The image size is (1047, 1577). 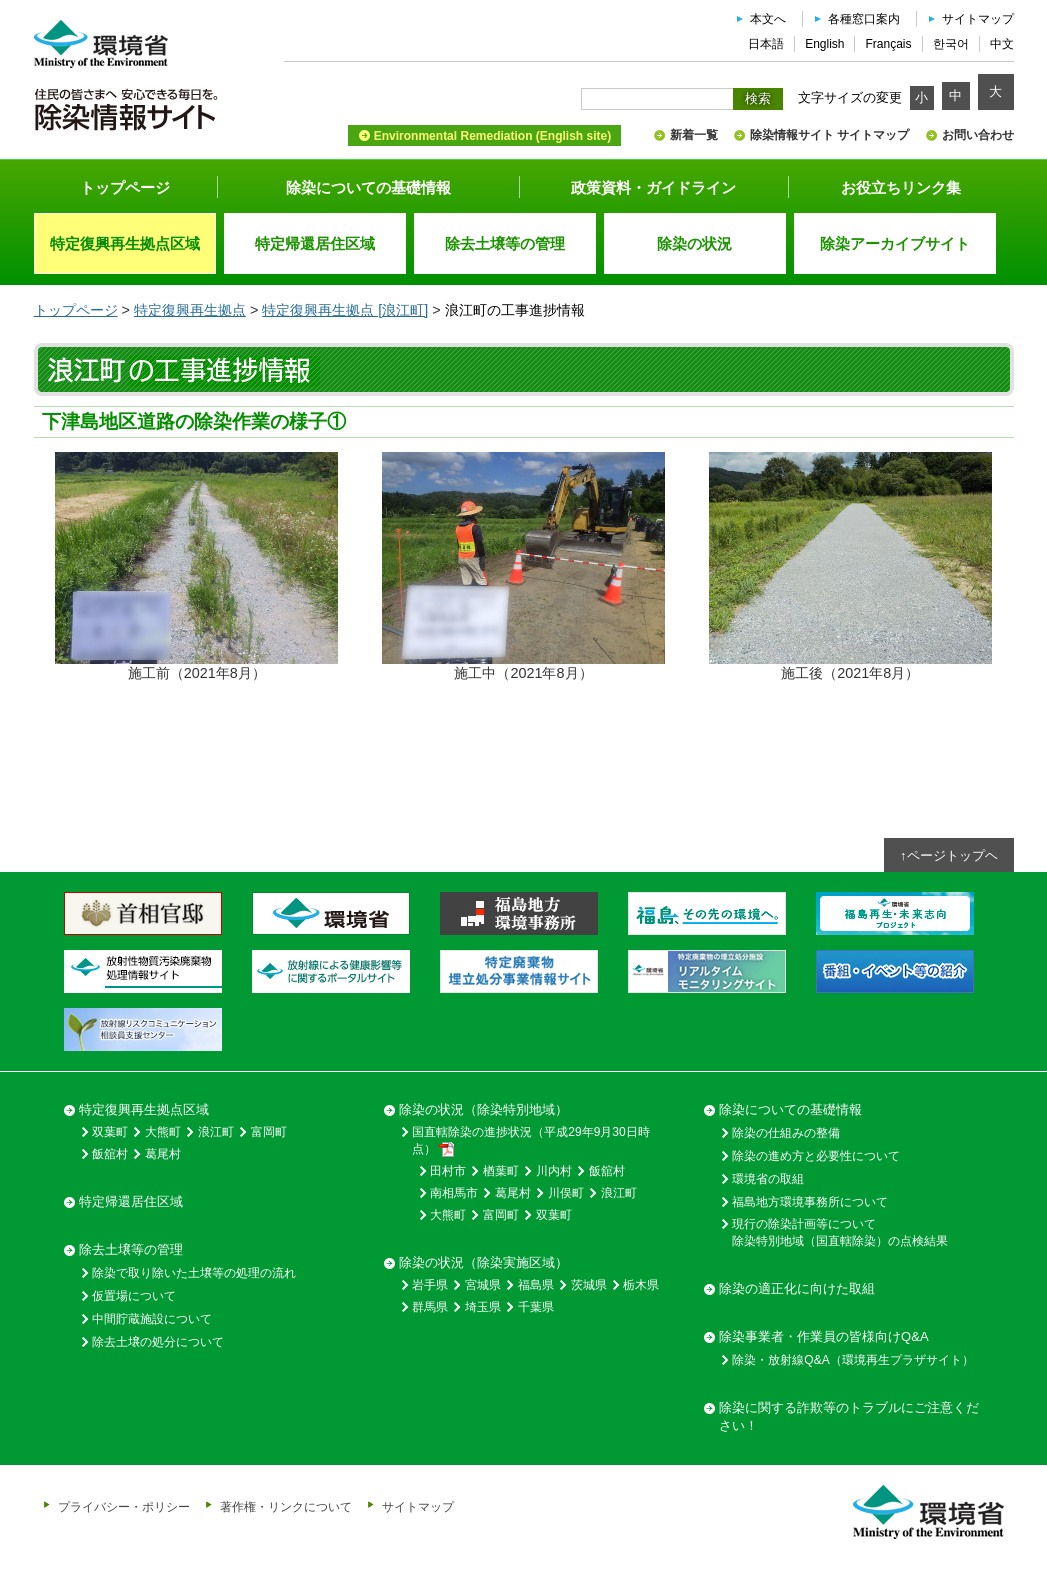 What do you see at coordinates (1002, 44) in the screenshot?
I see `中文` at bounding box center [1002, 44].